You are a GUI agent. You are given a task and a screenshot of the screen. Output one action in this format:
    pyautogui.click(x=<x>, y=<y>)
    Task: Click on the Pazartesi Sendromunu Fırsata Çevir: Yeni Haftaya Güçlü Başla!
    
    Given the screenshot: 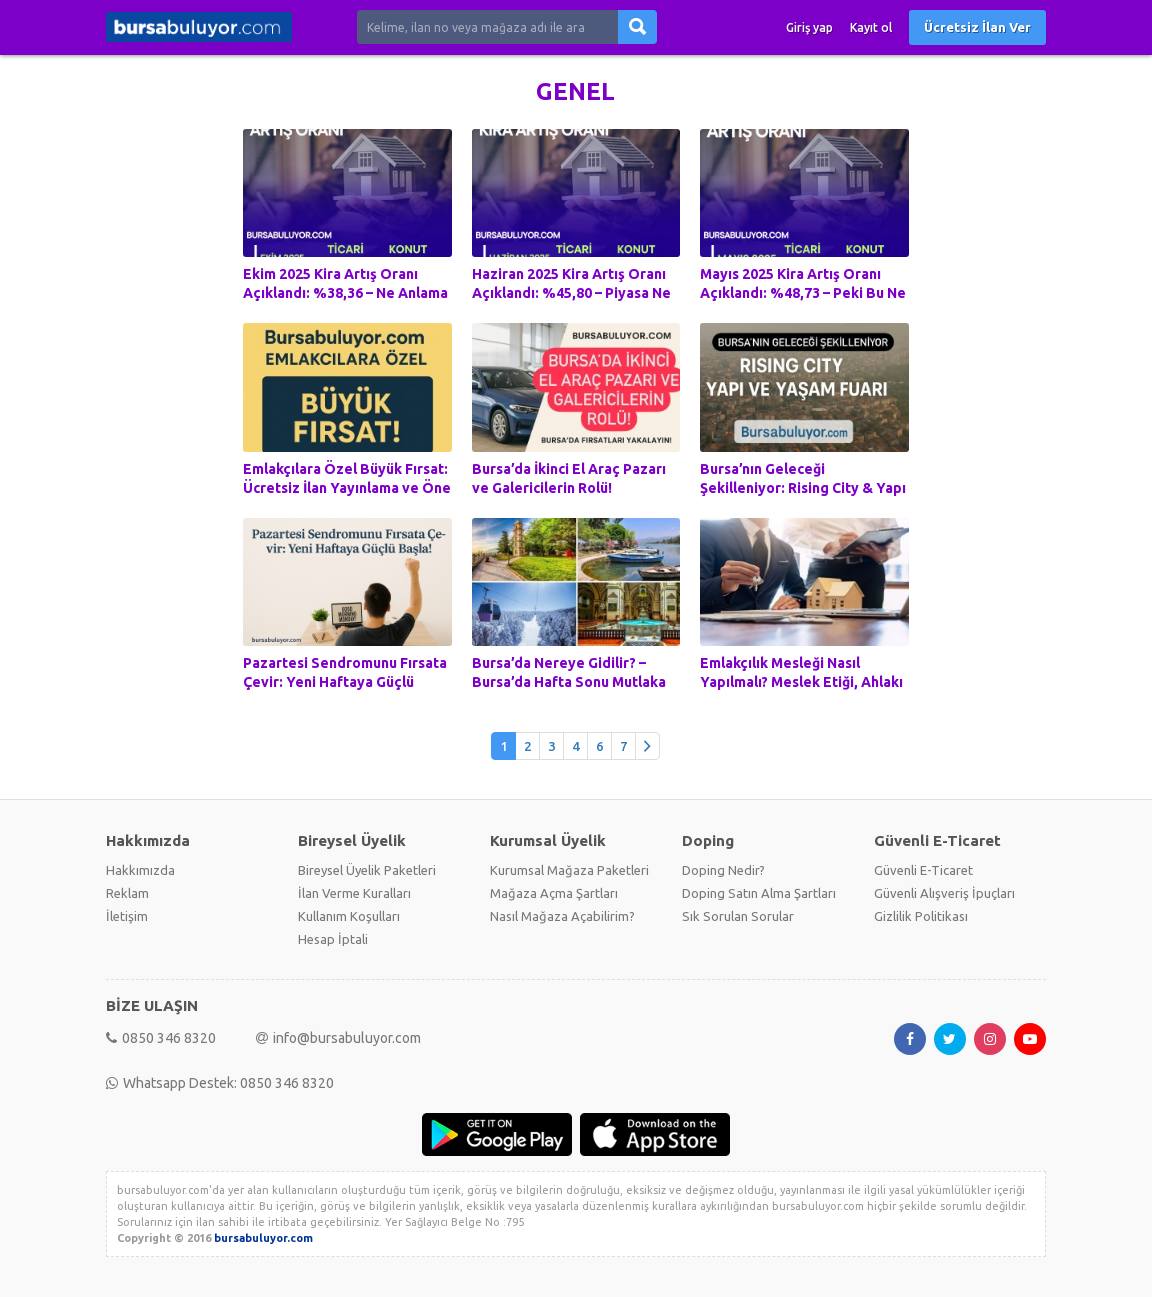 What is the action you would take?
    pyautogui.click(x=345, y=682)
    